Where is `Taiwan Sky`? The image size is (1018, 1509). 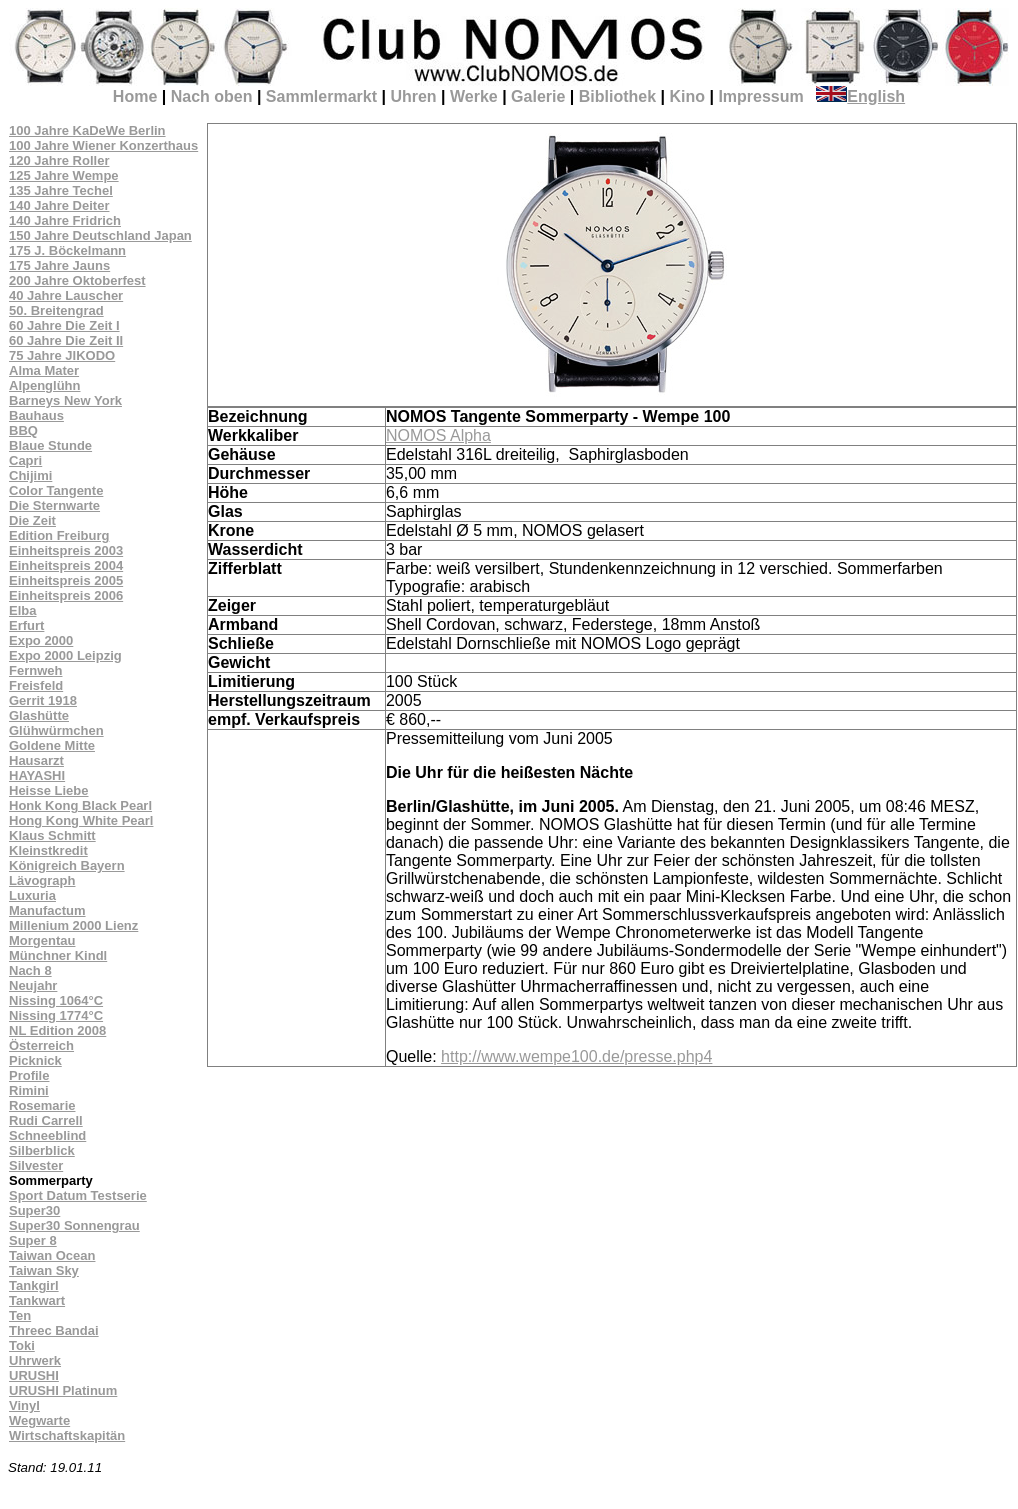
Taiwan Sky is located at coordinates (44, 1270).